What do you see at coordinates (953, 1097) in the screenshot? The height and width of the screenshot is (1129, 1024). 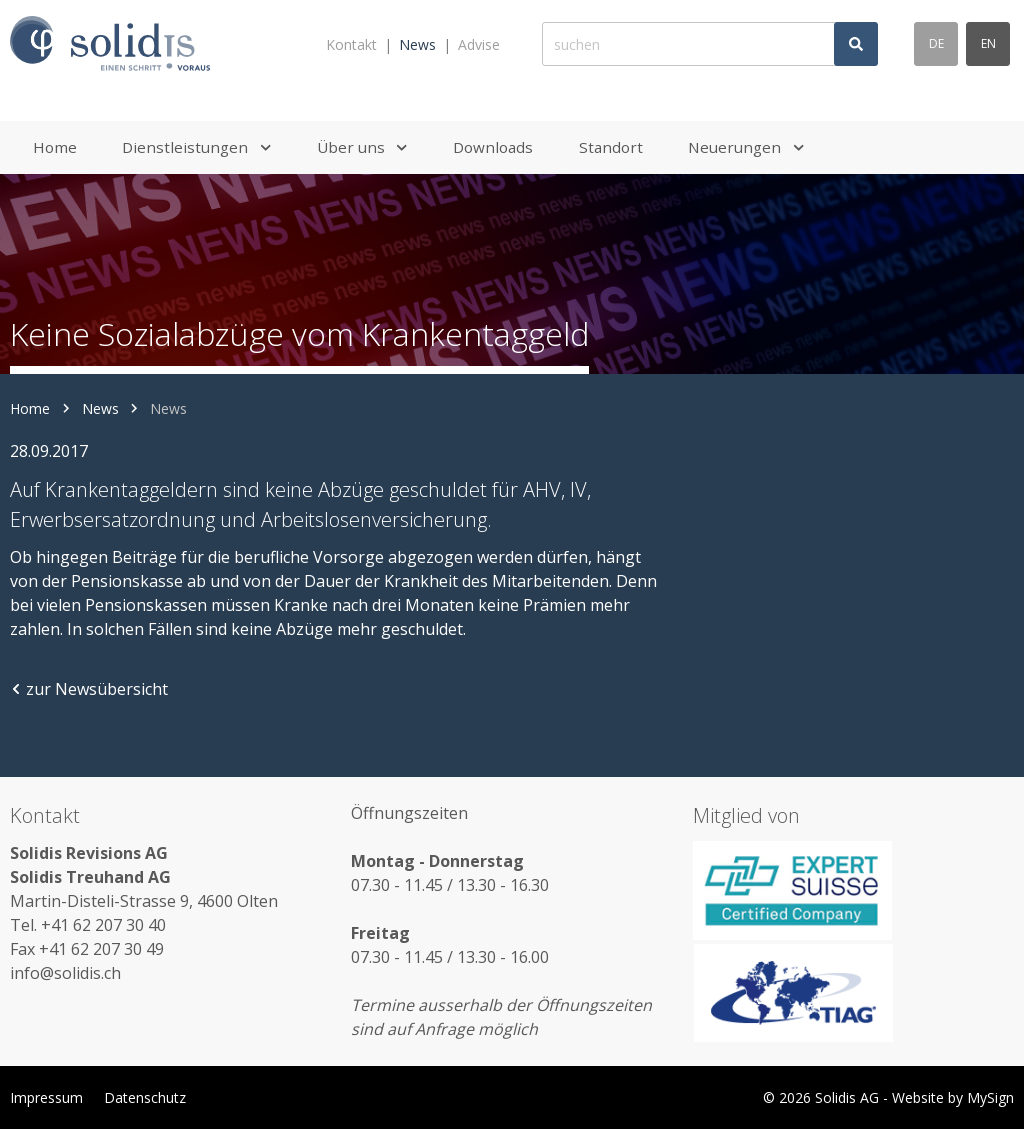 I see `Website by MySign` at bounding box center [953, 1097].